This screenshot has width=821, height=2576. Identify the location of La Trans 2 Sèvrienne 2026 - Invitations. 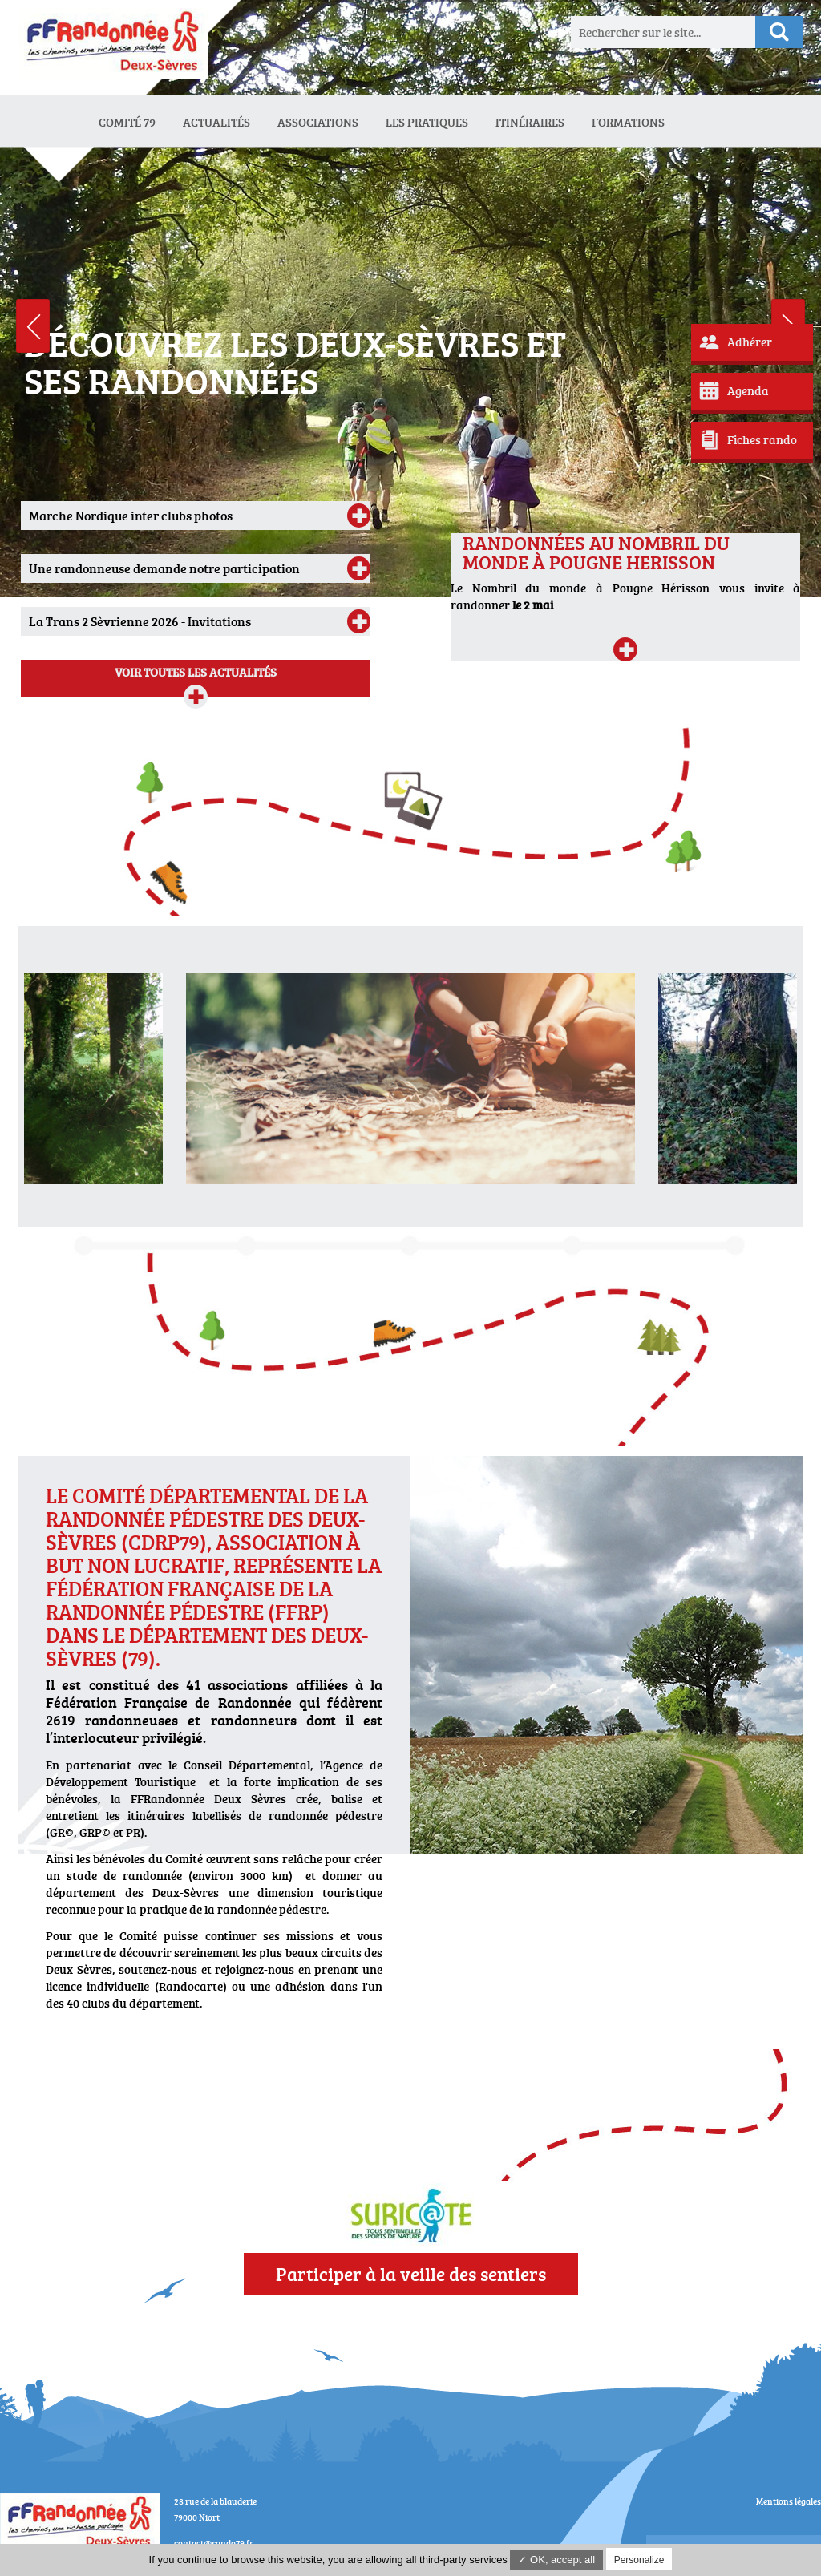
(140, 621).